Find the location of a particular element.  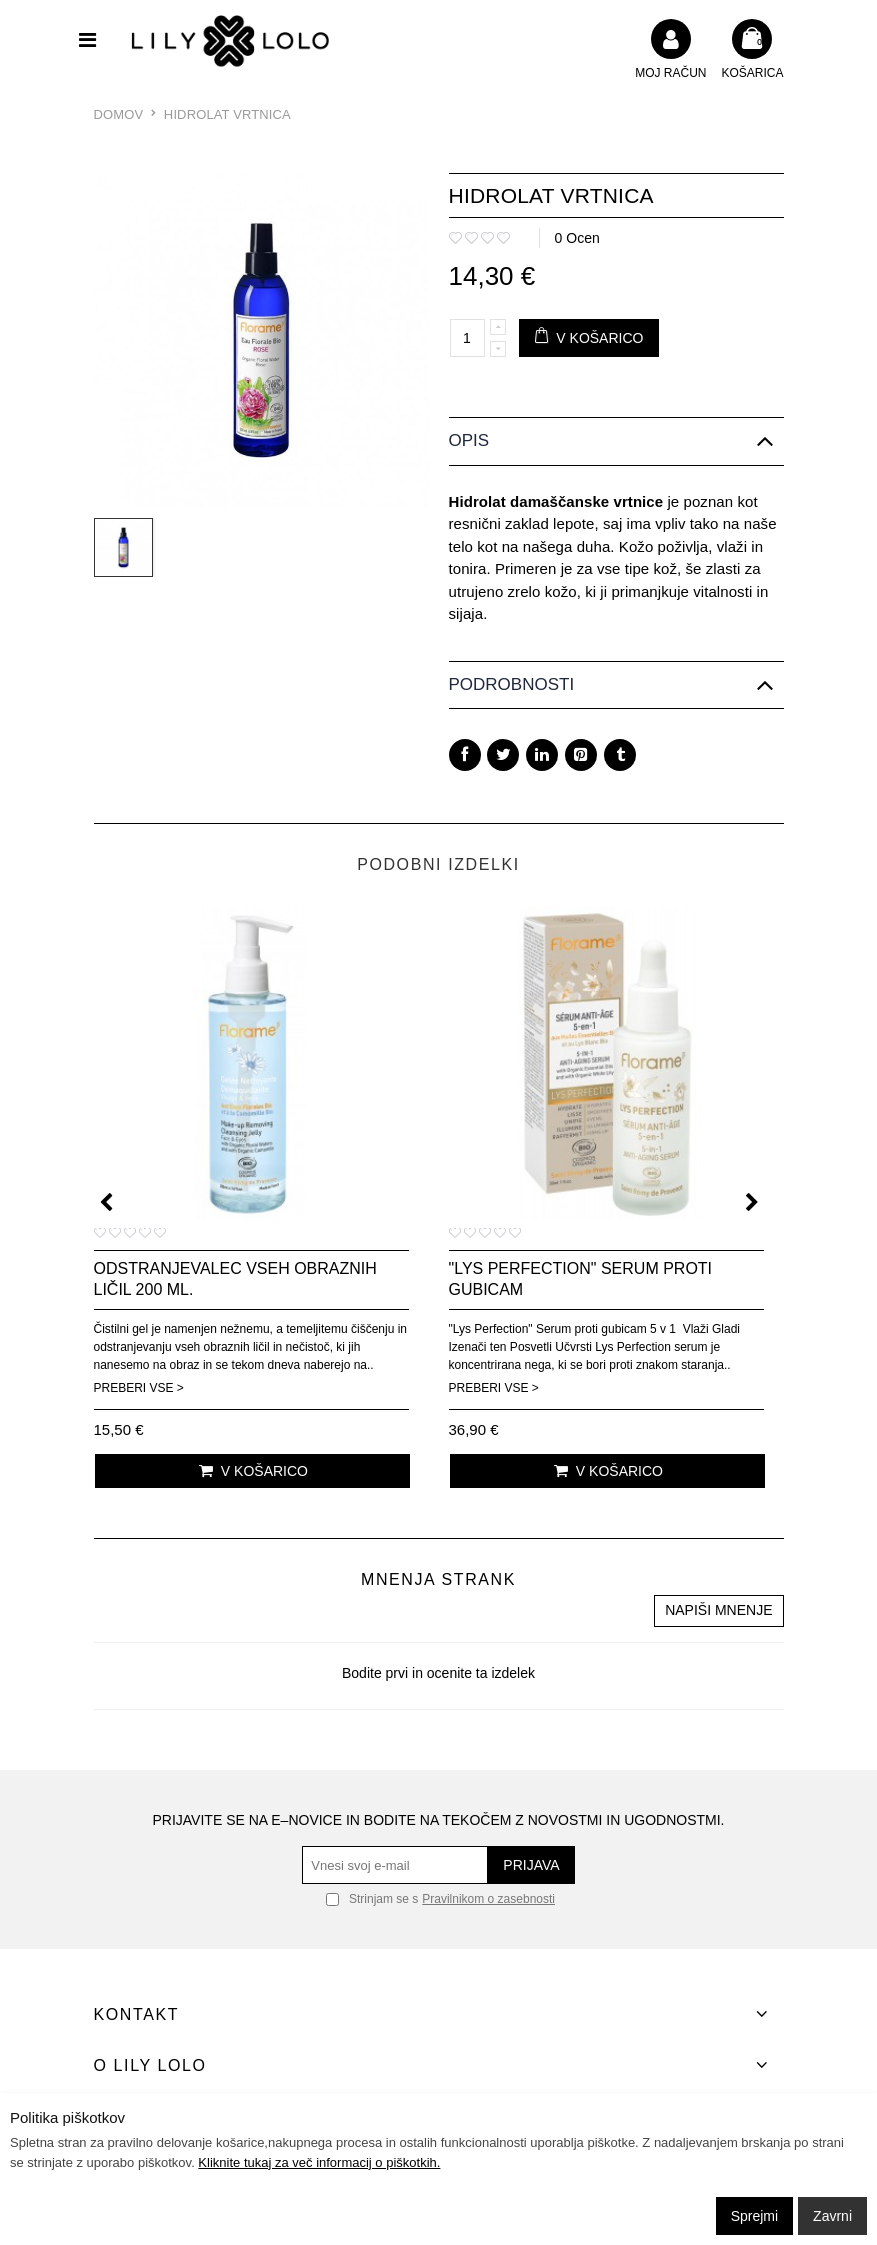

Domov is located at coordinates (119, 114).